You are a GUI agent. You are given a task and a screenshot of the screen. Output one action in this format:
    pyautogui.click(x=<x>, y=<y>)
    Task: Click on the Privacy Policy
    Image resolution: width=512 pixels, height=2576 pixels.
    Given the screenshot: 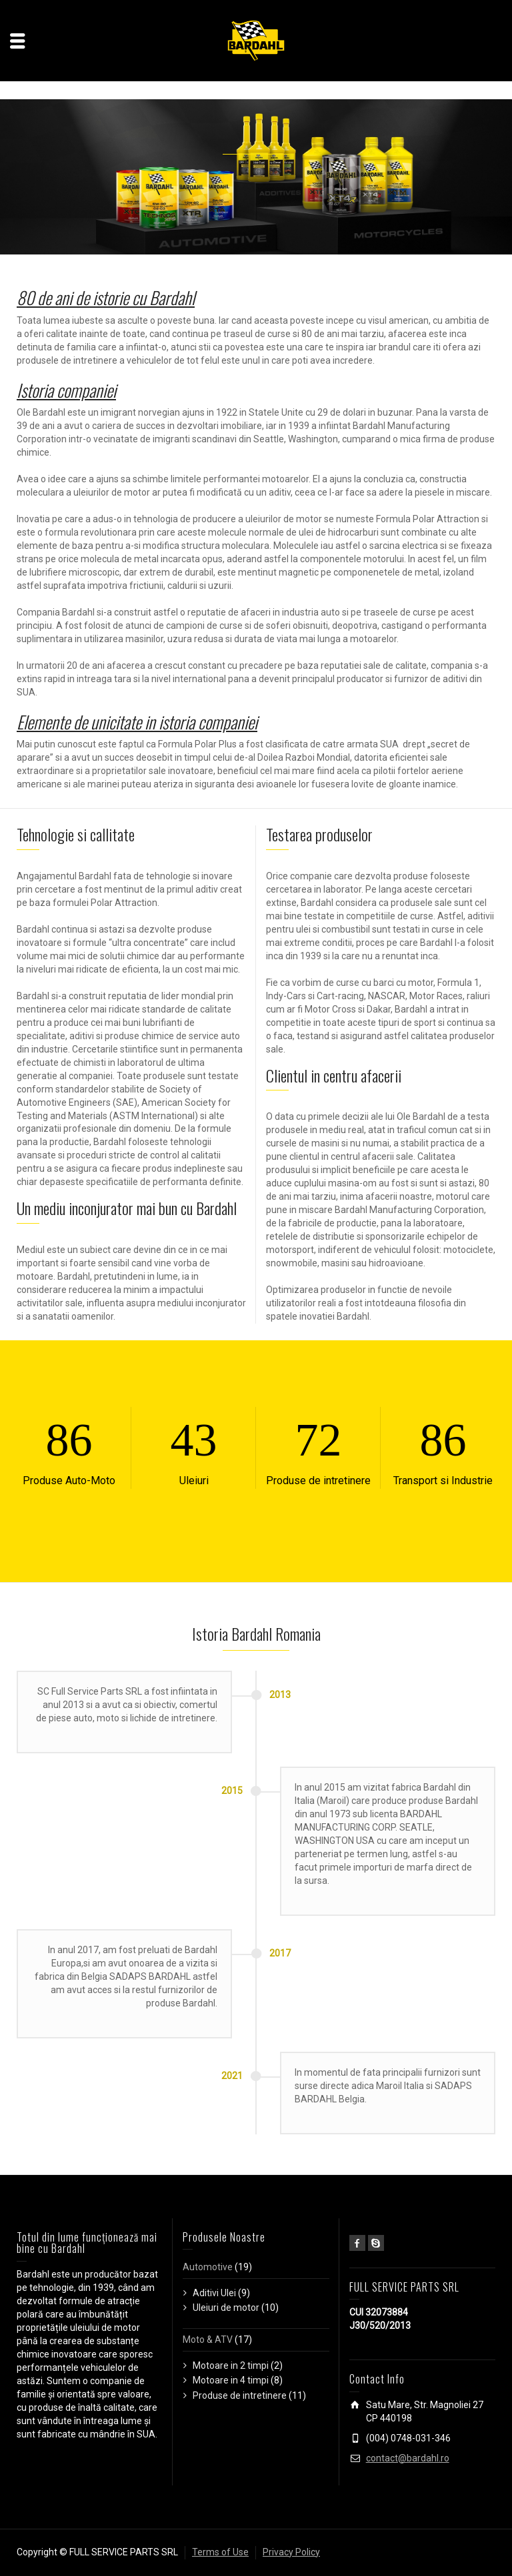 What is the action you would take?
    pyautogui.click(x=291, y=2552)
    